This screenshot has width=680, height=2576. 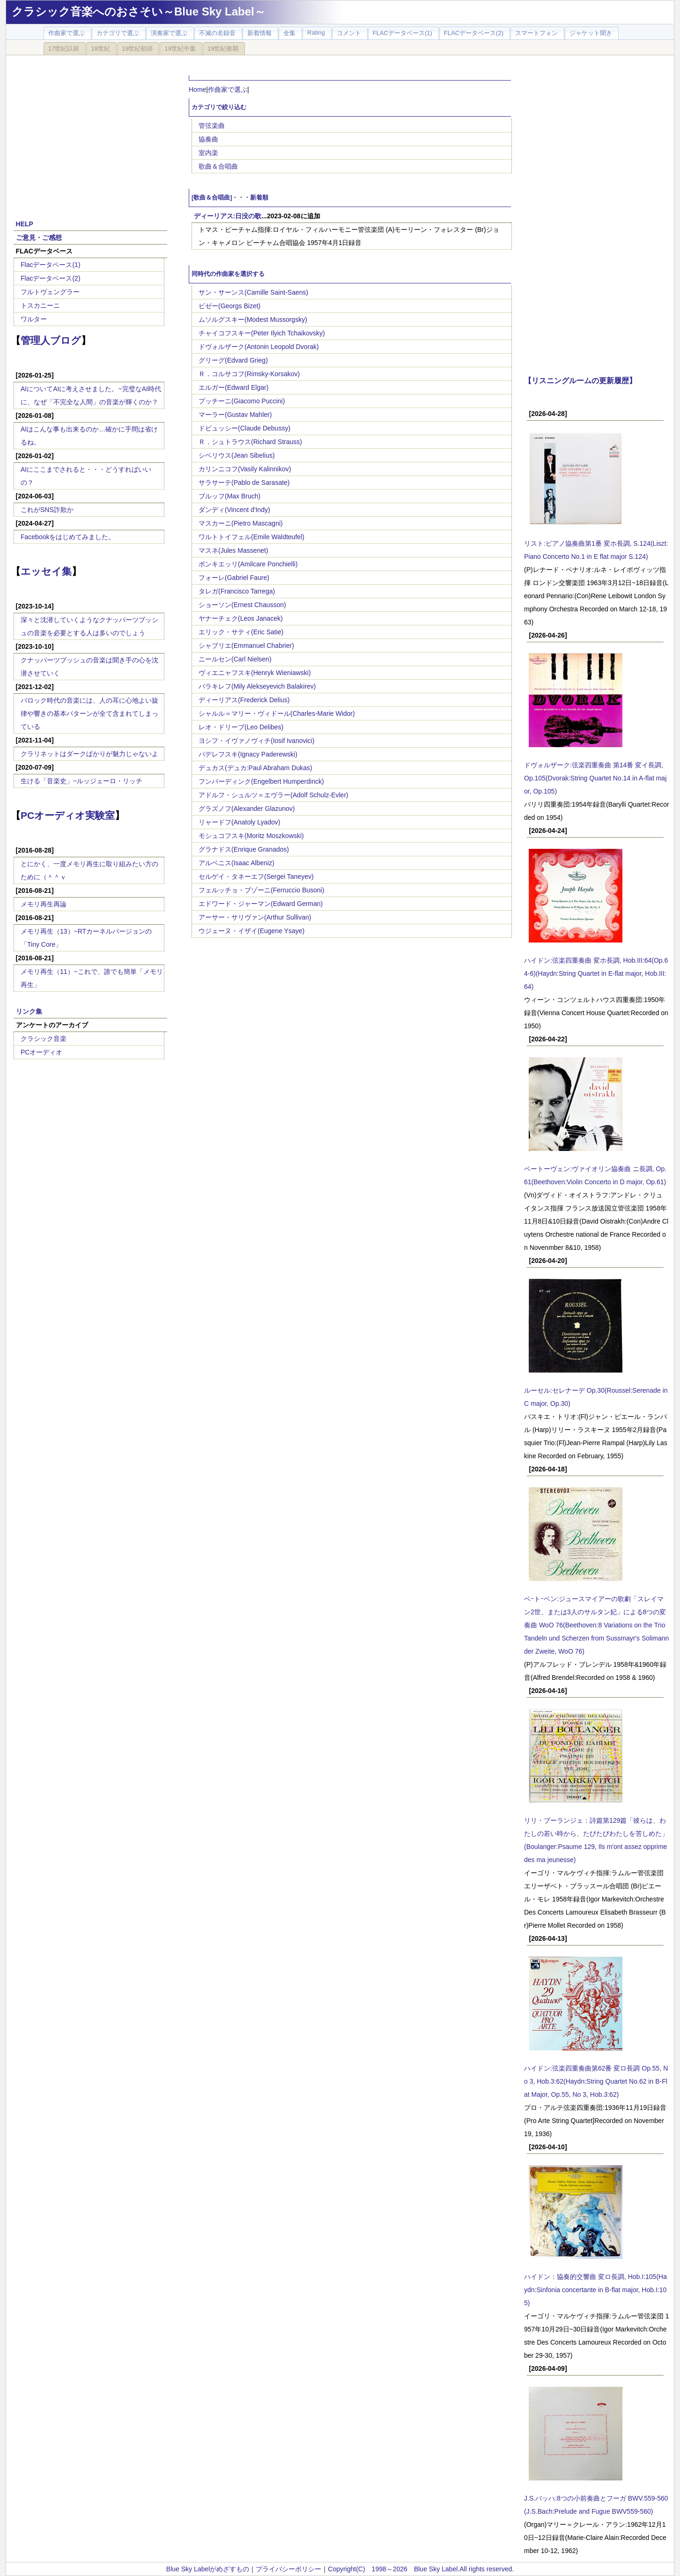 I want to click on エドワード・ジャーマン(Edward German), so click(x=261, y=903).